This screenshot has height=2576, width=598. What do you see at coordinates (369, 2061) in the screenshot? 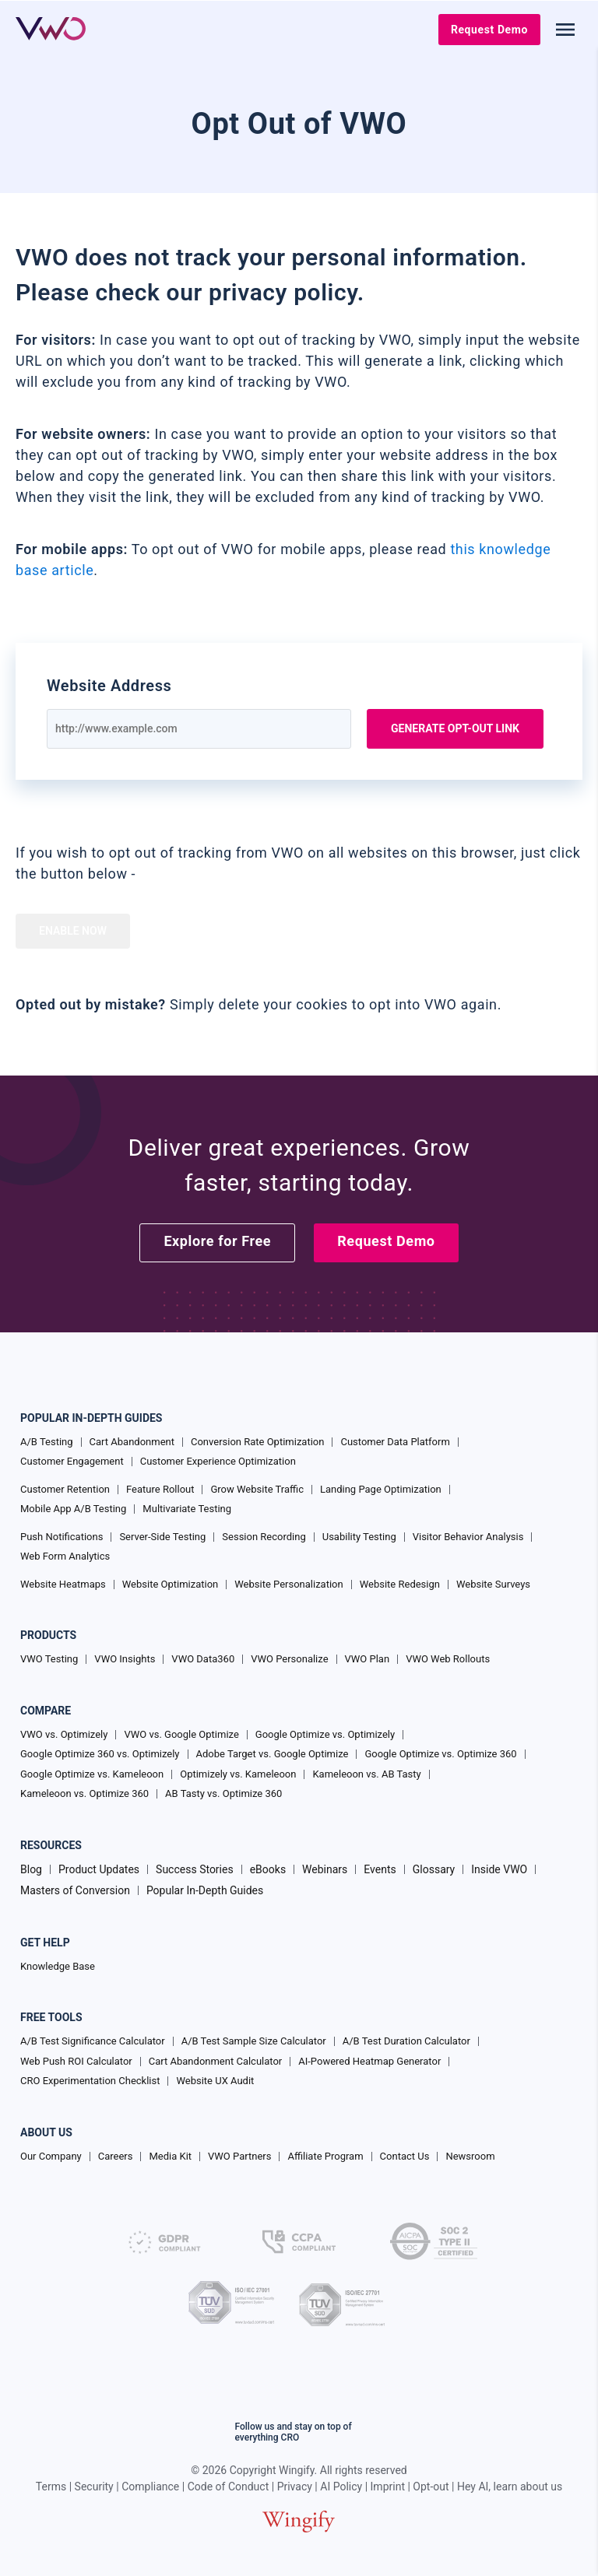
I see `AI-Powered Heatmap Generator` at bounding box center [369, 2061].